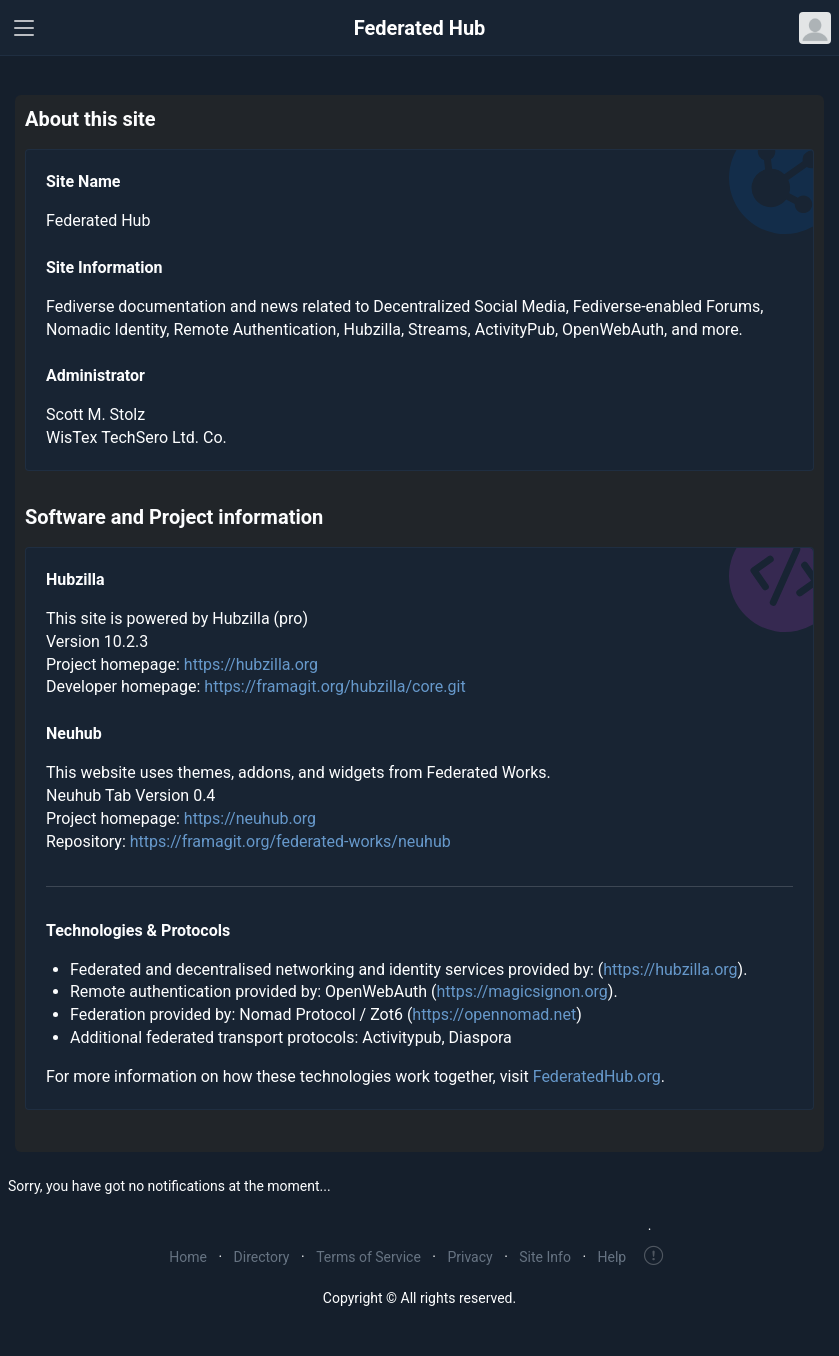 The width and height of the screenshot is (839, 1356). I want to click on https://opennomad.net, so click(494, 1014).